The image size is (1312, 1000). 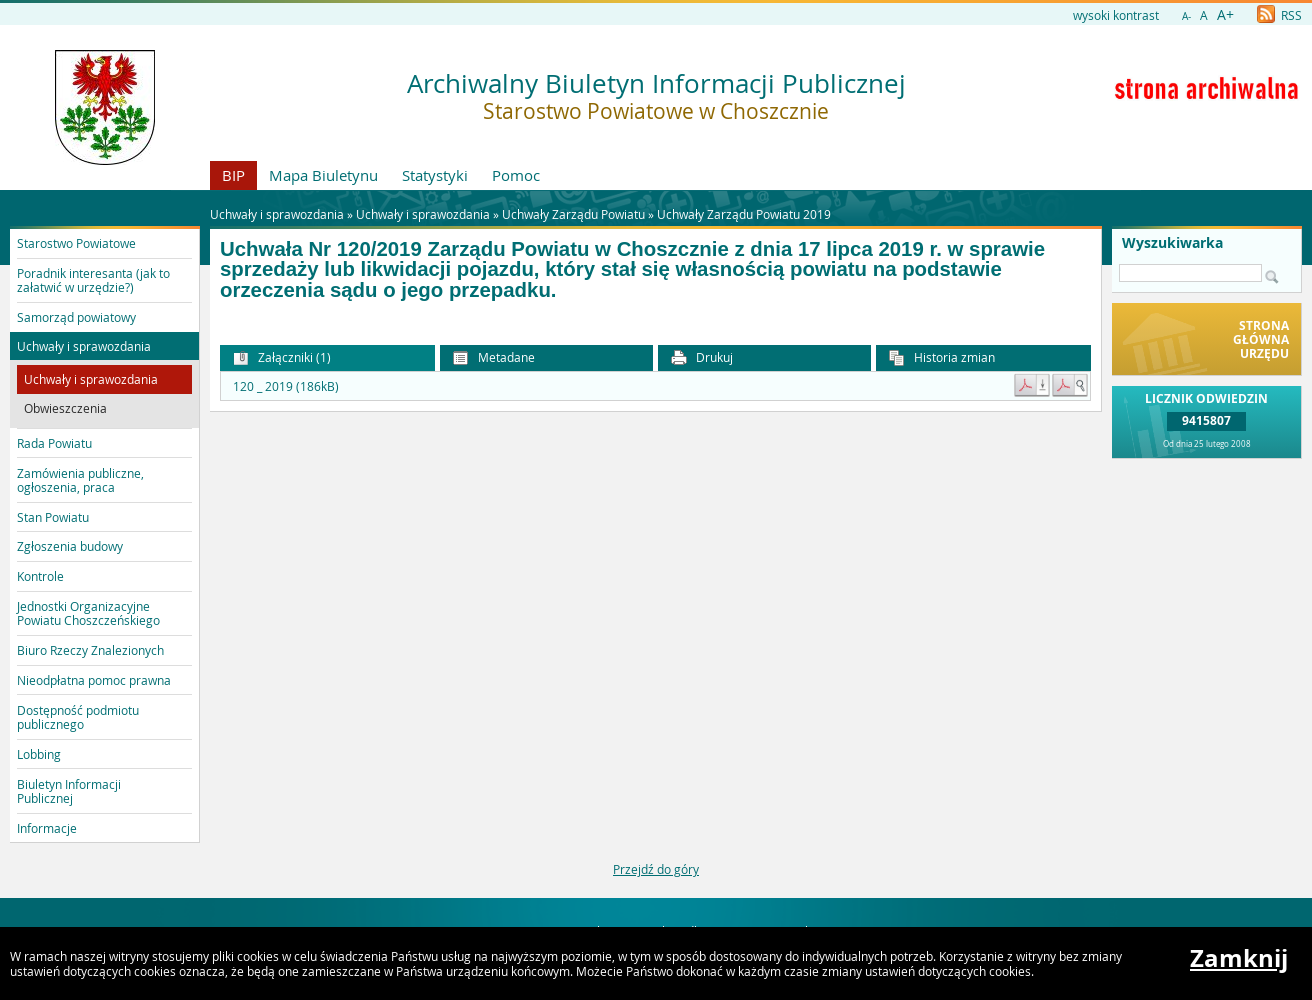 What do you see at coordinates (1279, 15) in the screenshot?
I see `RSS` at bounding box center [1279, 15].